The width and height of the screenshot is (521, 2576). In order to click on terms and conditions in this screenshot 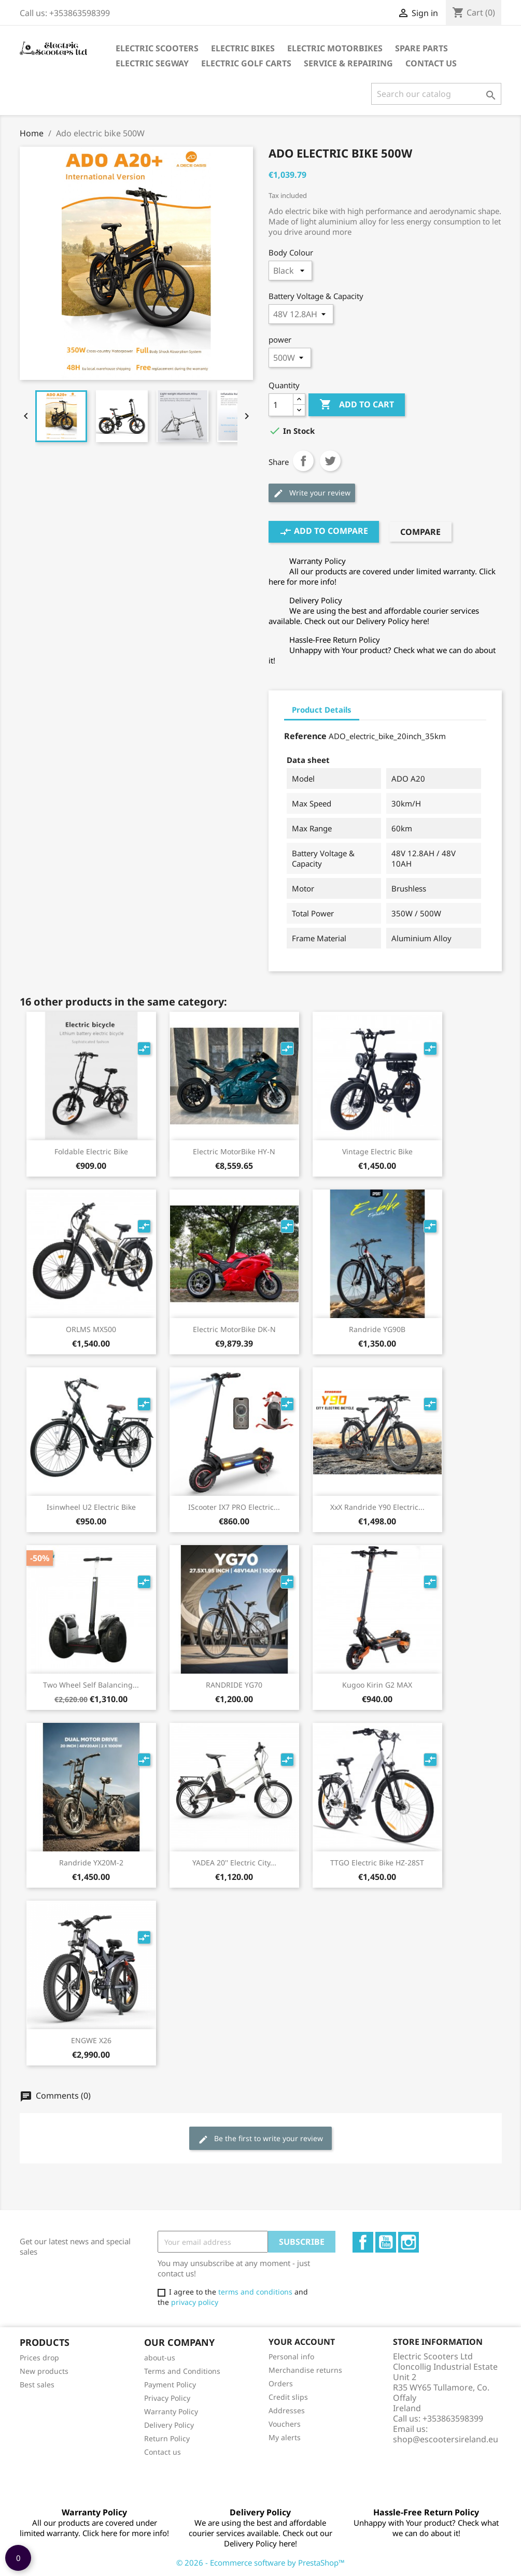, I will do `click(255, 2292)`.